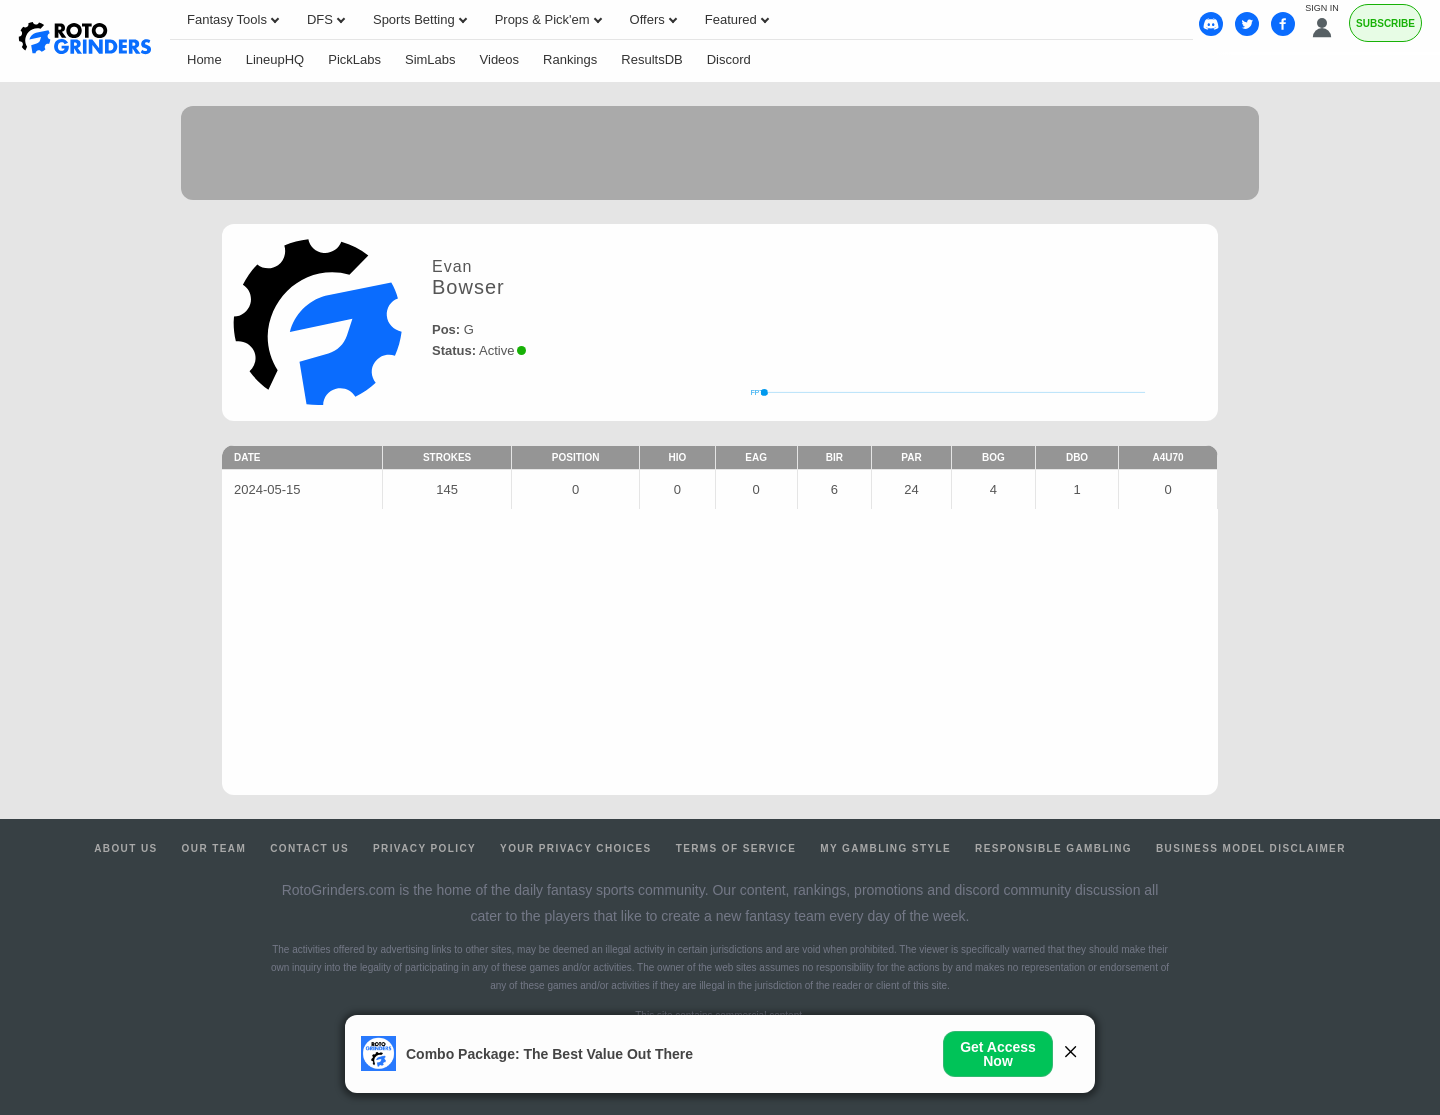 This screenshot has width=1440, height=1115. Describe the element at coordinates (1053, 848) in the screenshot. I see `Responsible Gambling` at that location.